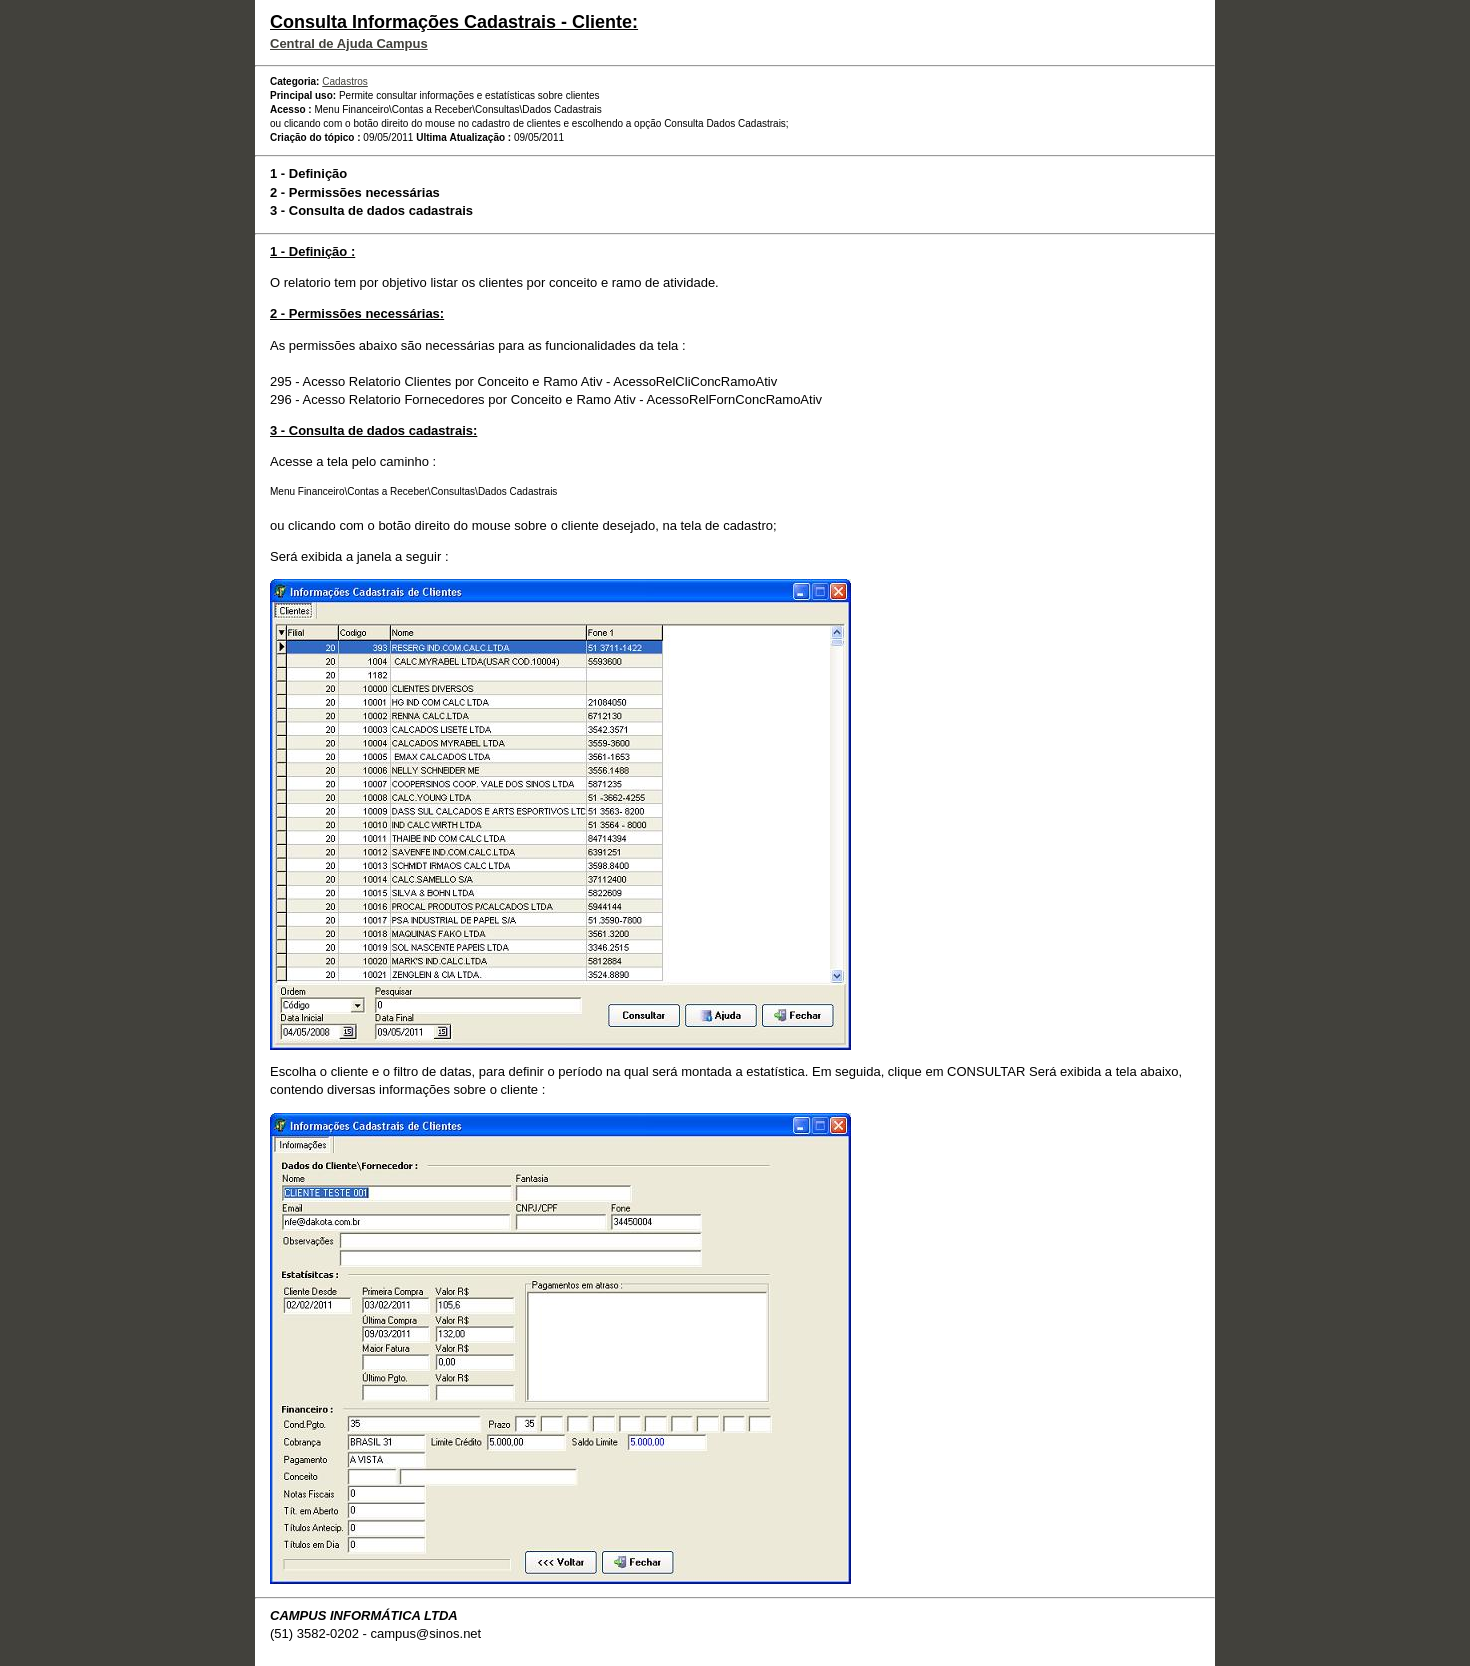  I want to click on Central de Ajuda Campus, so click(349, 43).